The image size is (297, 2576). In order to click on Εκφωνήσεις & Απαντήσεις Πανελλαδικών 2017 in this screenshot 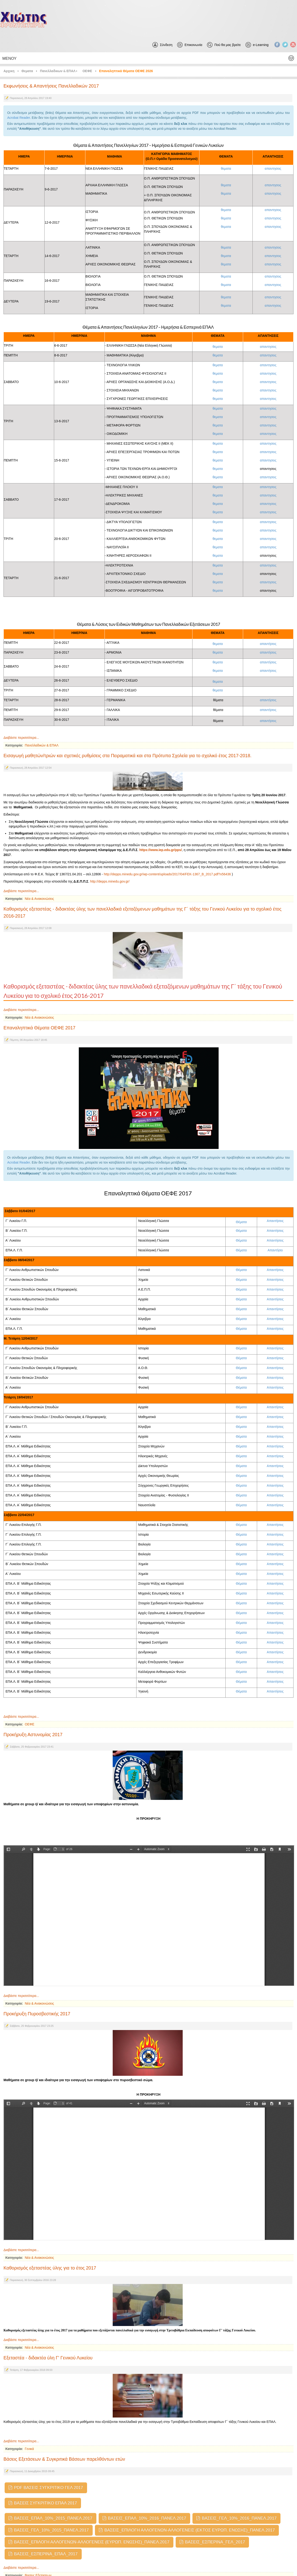, I will do `click(51, 85)`.